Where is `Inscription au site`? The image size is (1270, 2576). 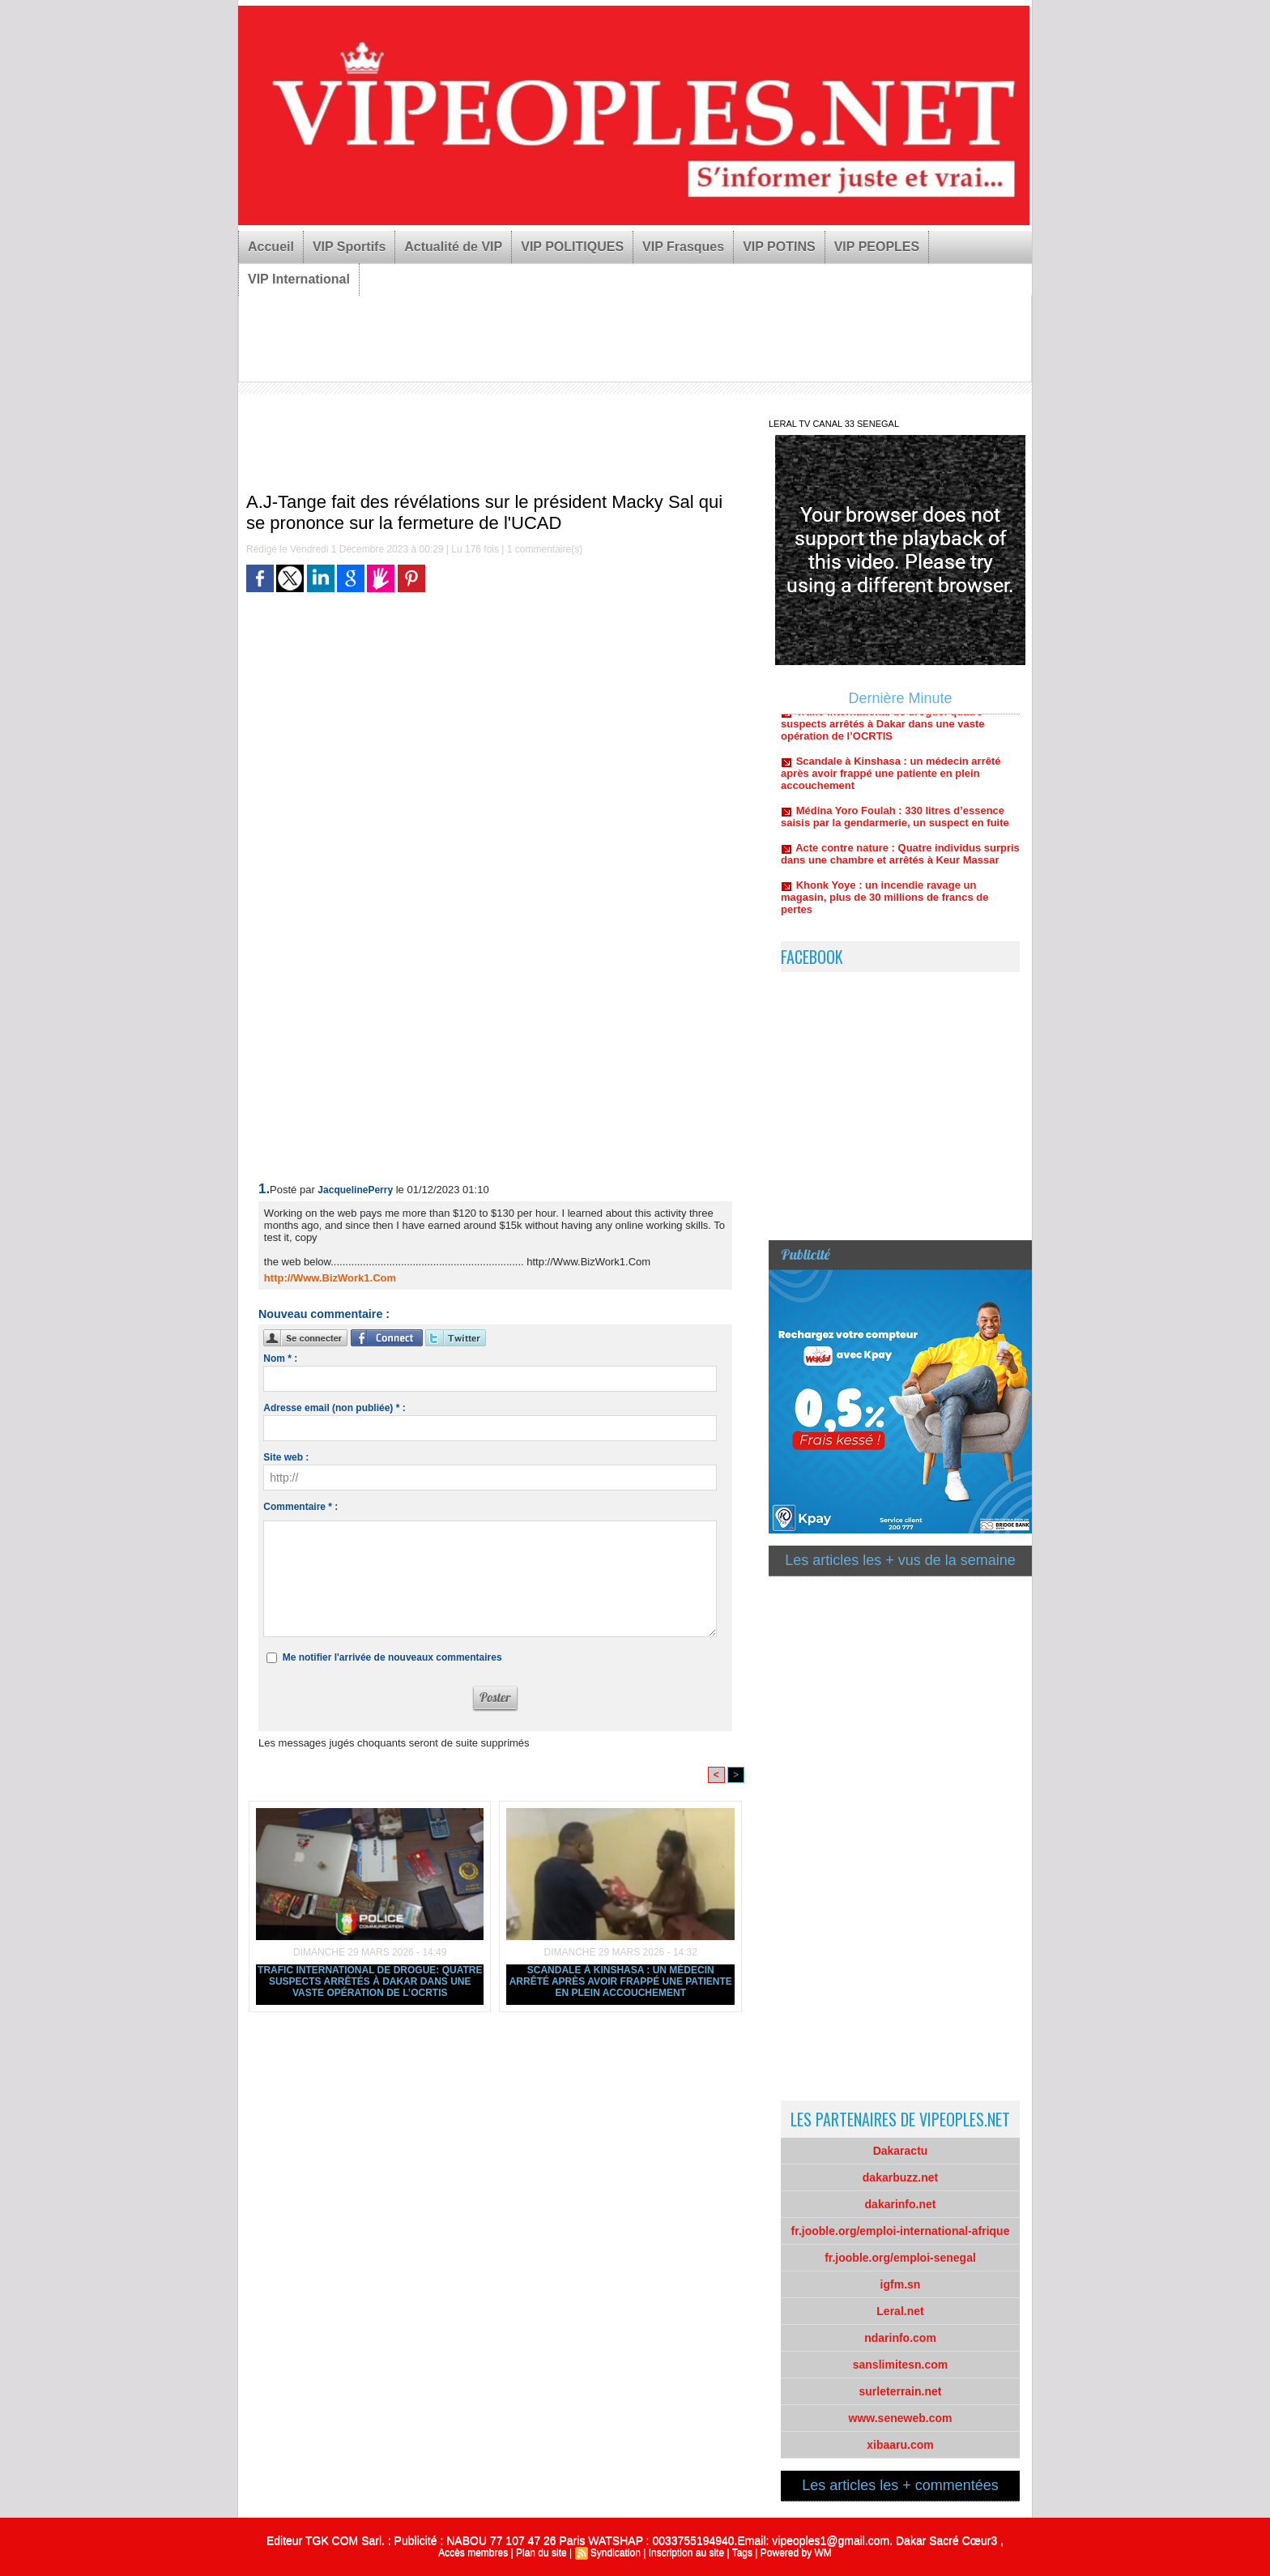
Inscription au site is located at coordinates (686, 2552).